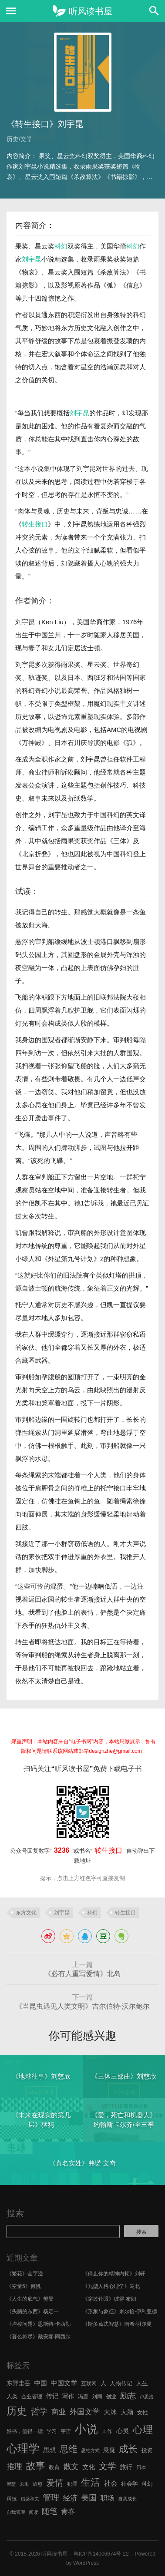 This screenshot has width=165, height=2576. I want to click on 中国文学 [中国文学 (10 项)], so click(64, 2383).